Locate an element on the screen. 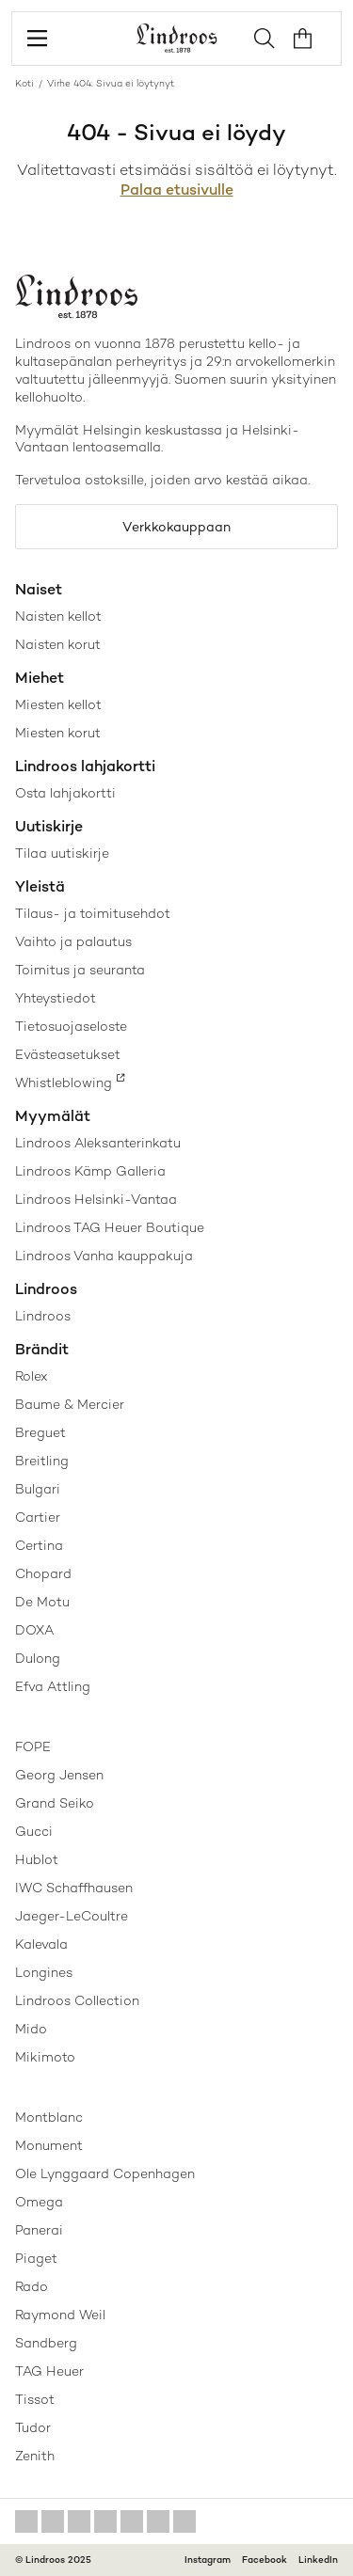 The height and width of the screenshot is (2576, 353). De Motu is located at coordinates (42, 1601).